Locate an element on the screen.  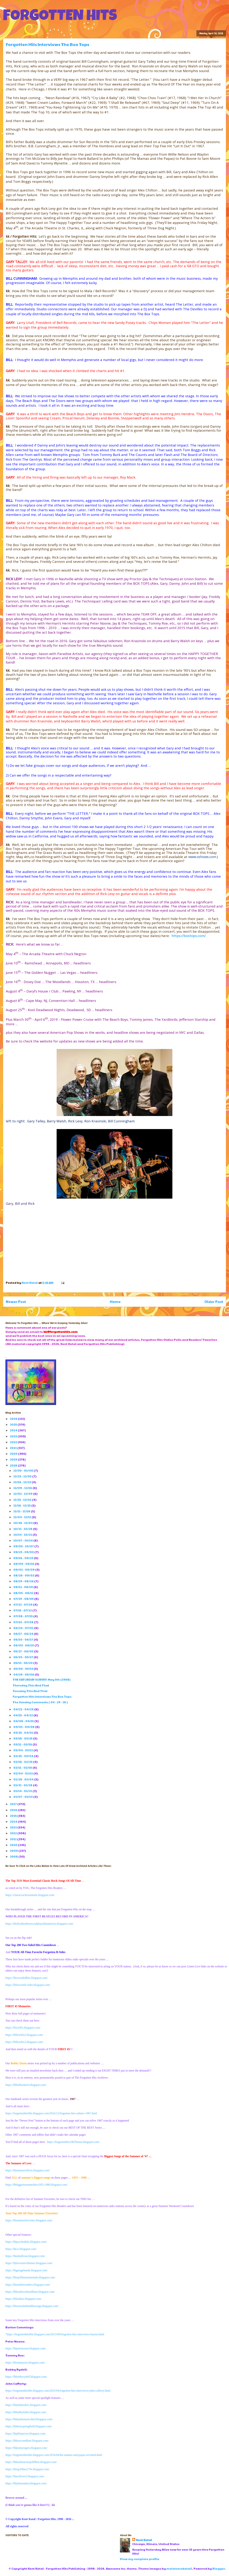
10/07 - 10/14 is located at coordinates (23, 1540).